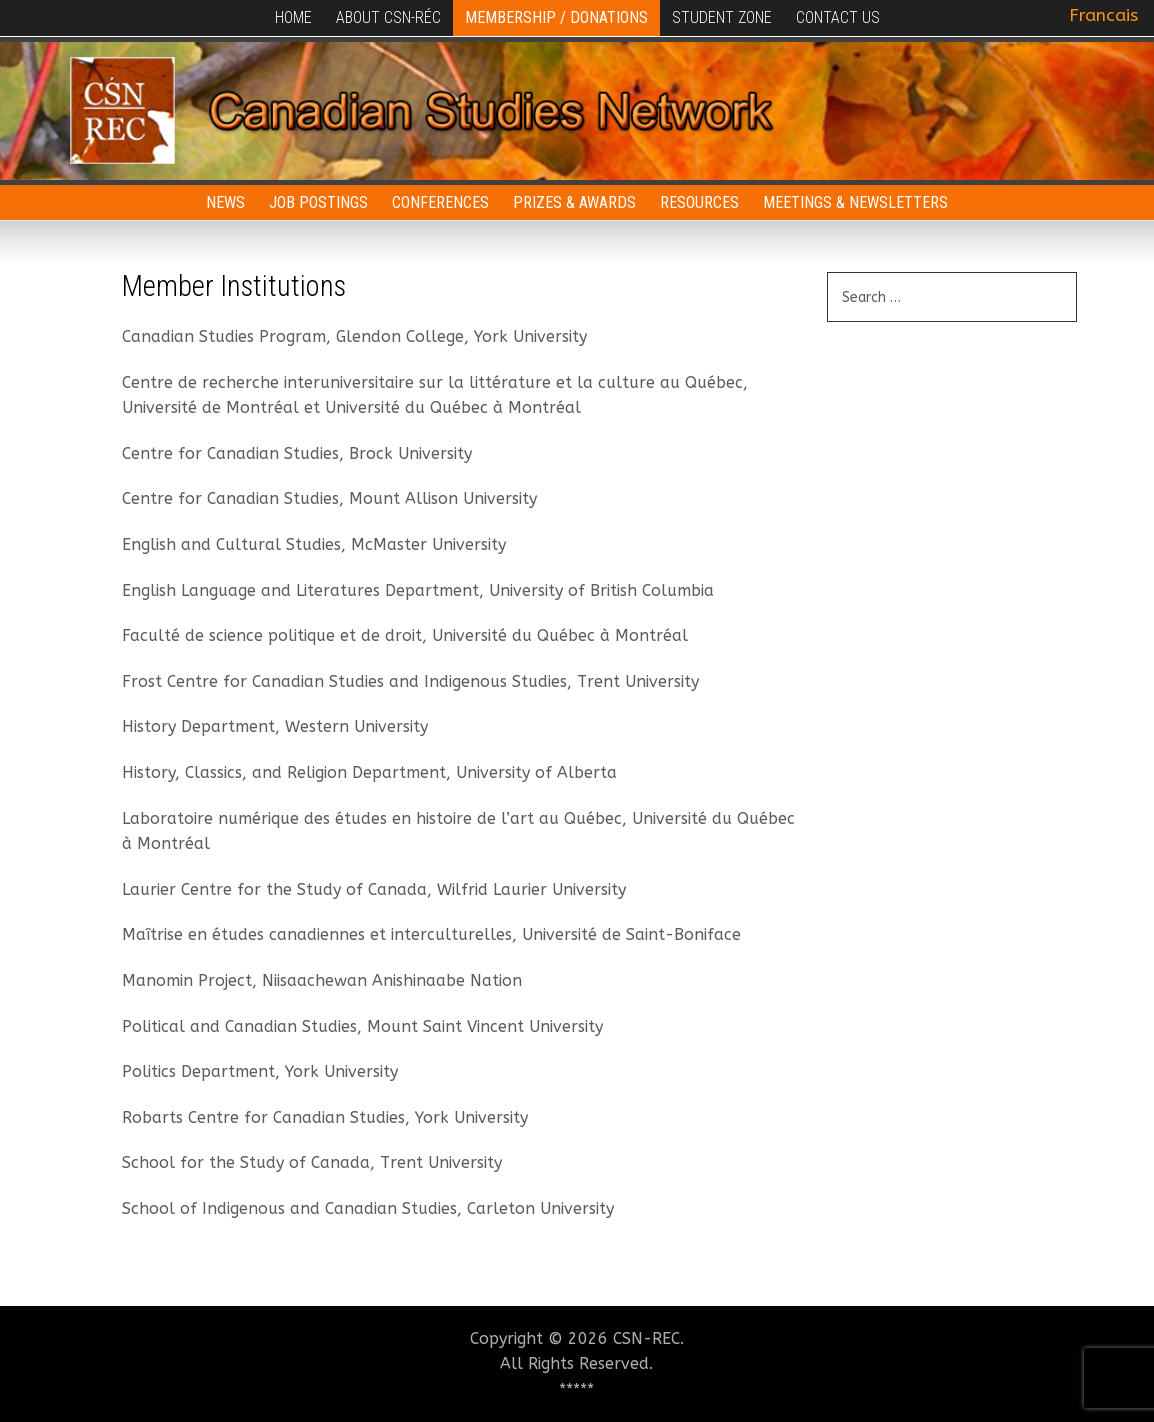 Image resolution: width=1154 pixels, height=1422 pixels. I want to click on Resources, so click(699, 202).